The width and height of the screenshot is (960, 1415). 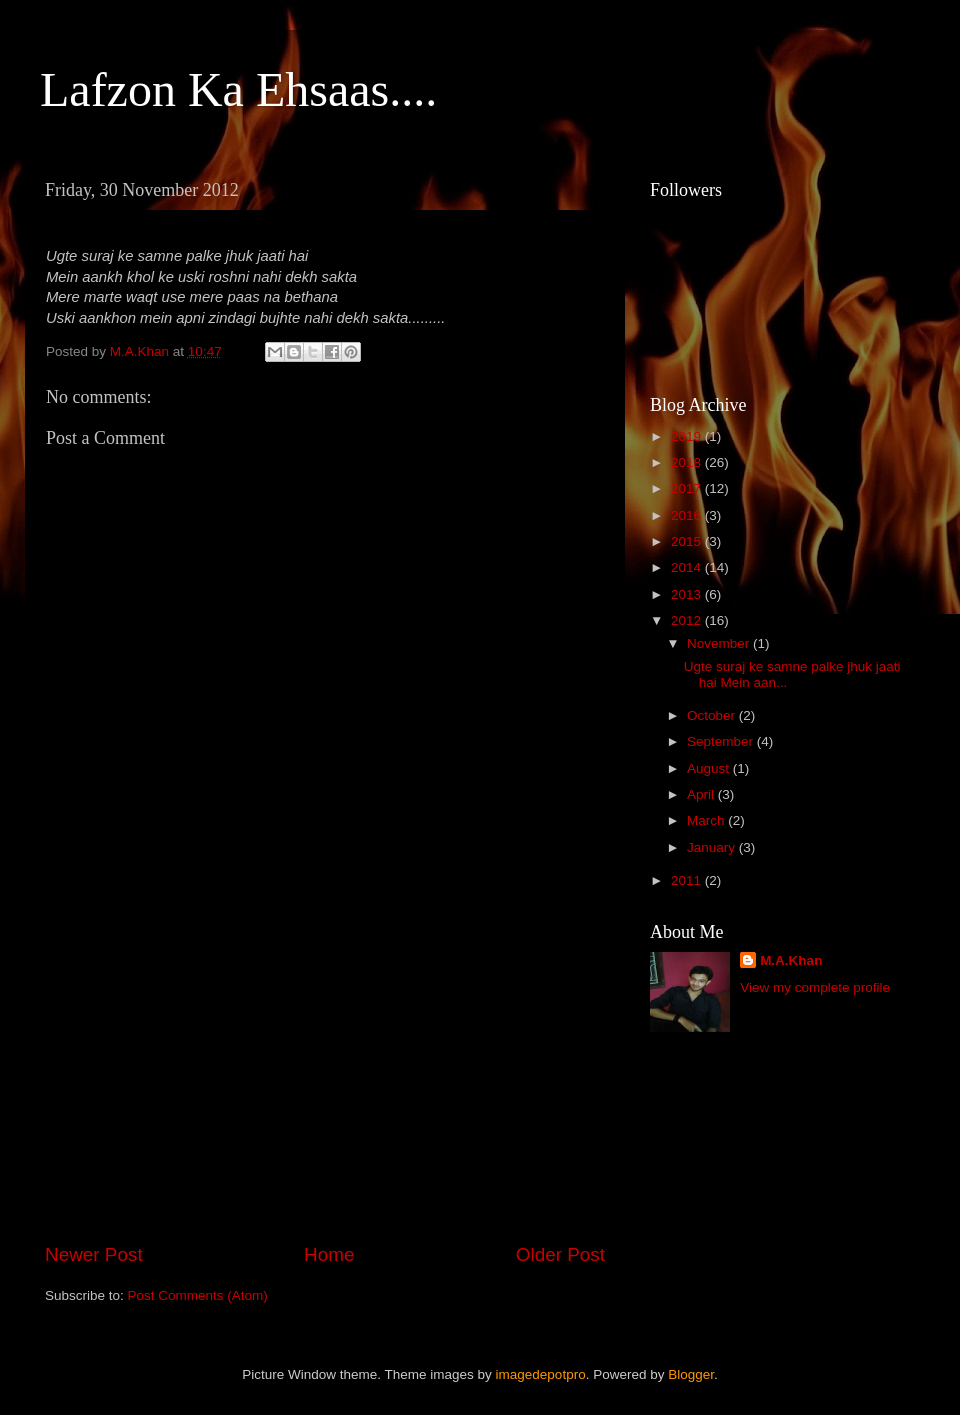 What do you see at coordinates (691, 1374) in the screenshot?
I see `Blogger` at bounding box center [691, 1374].